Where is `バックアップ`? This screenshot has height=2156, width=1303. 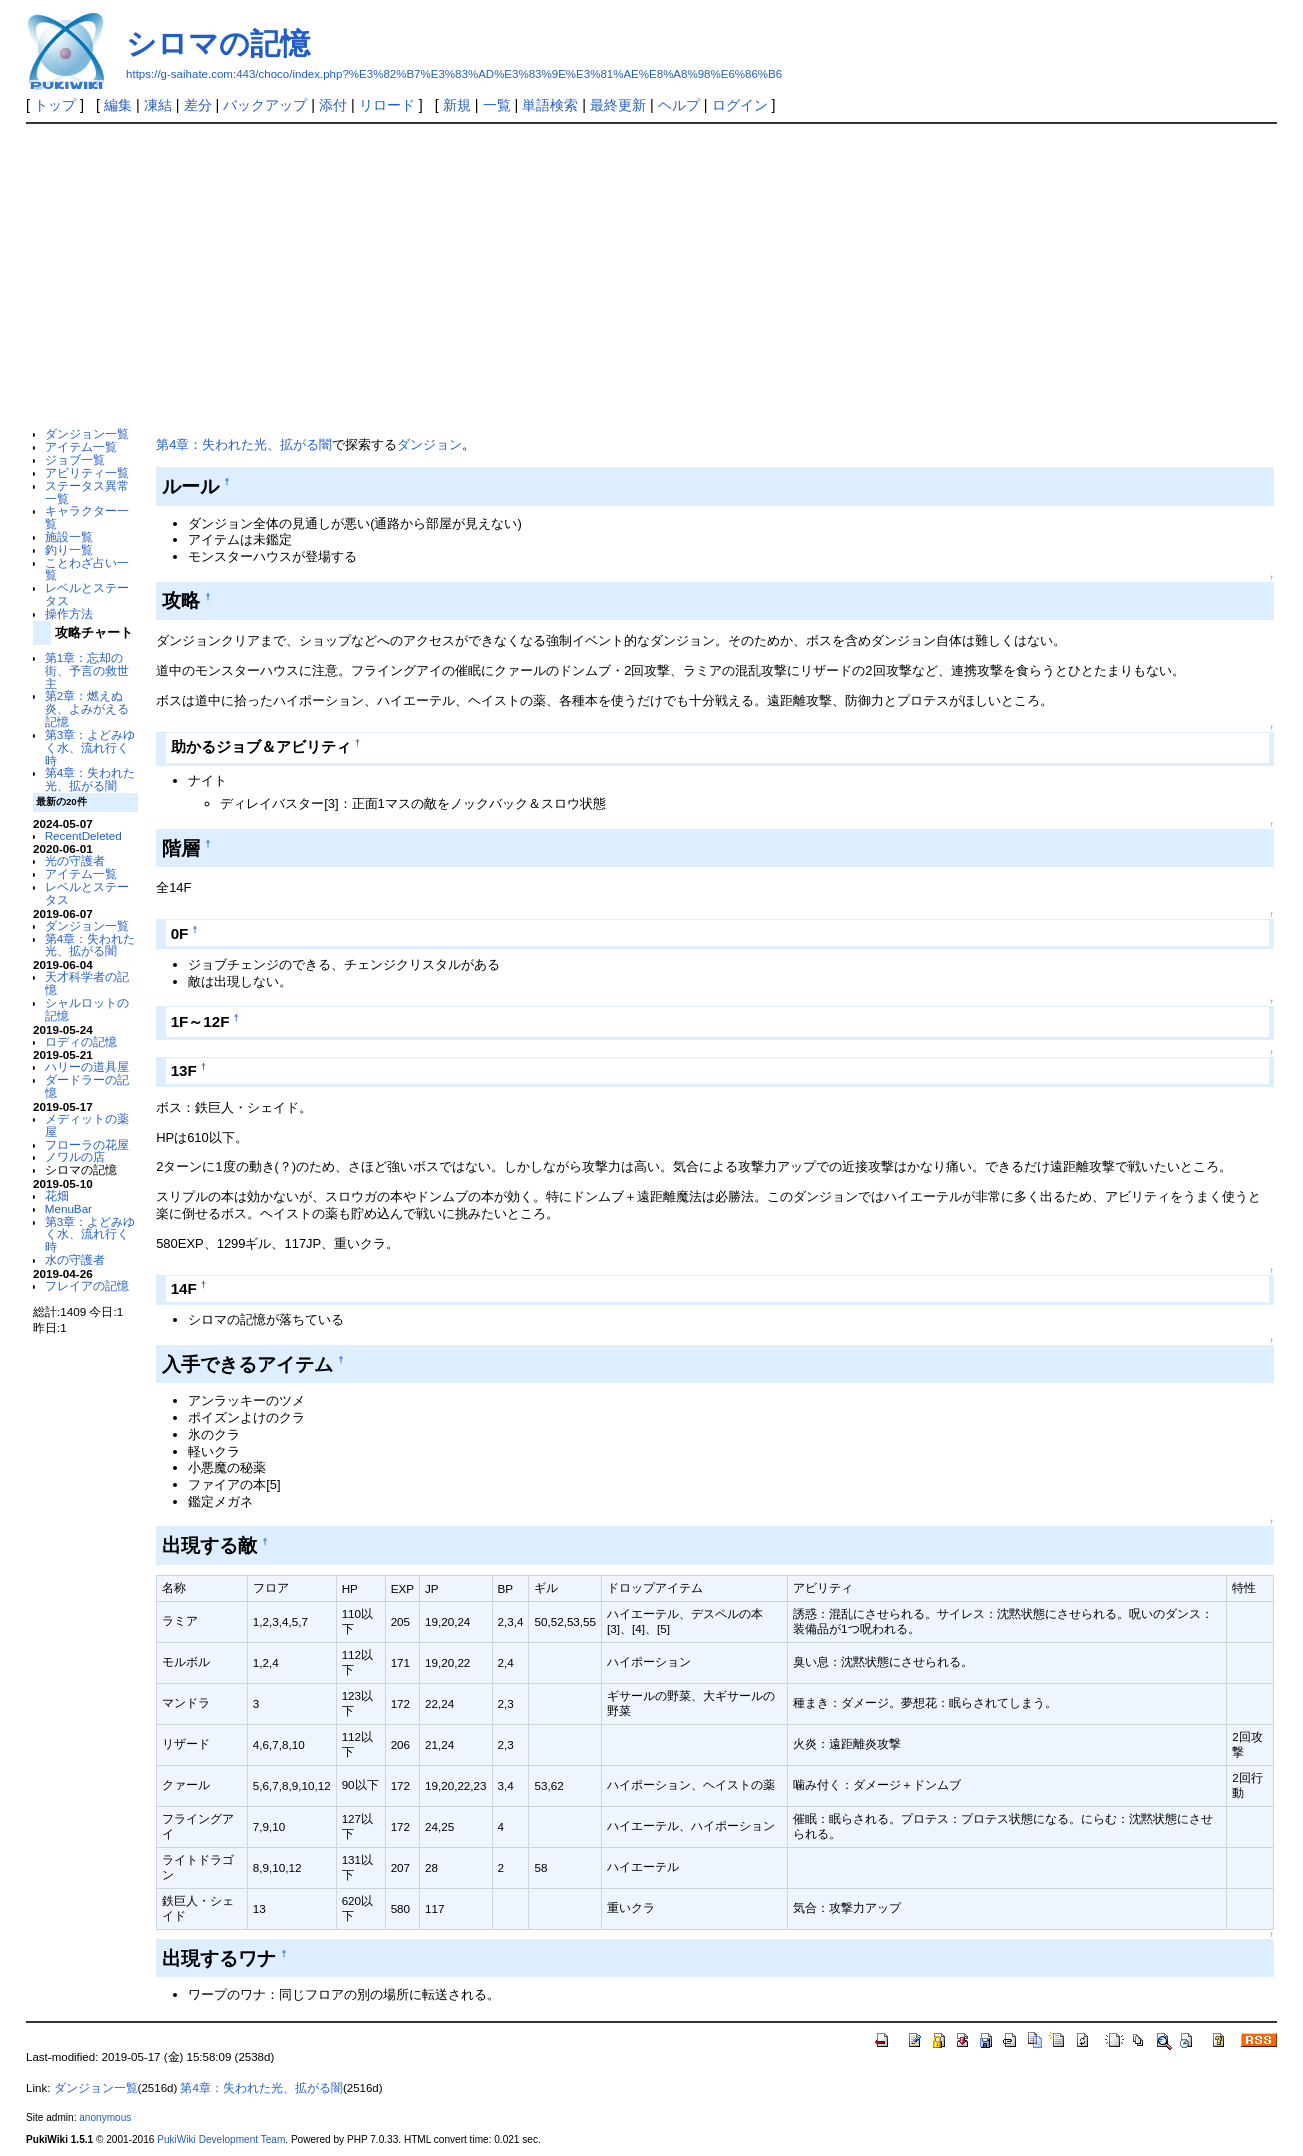 バックアップ is located at coordinates (265, 105).